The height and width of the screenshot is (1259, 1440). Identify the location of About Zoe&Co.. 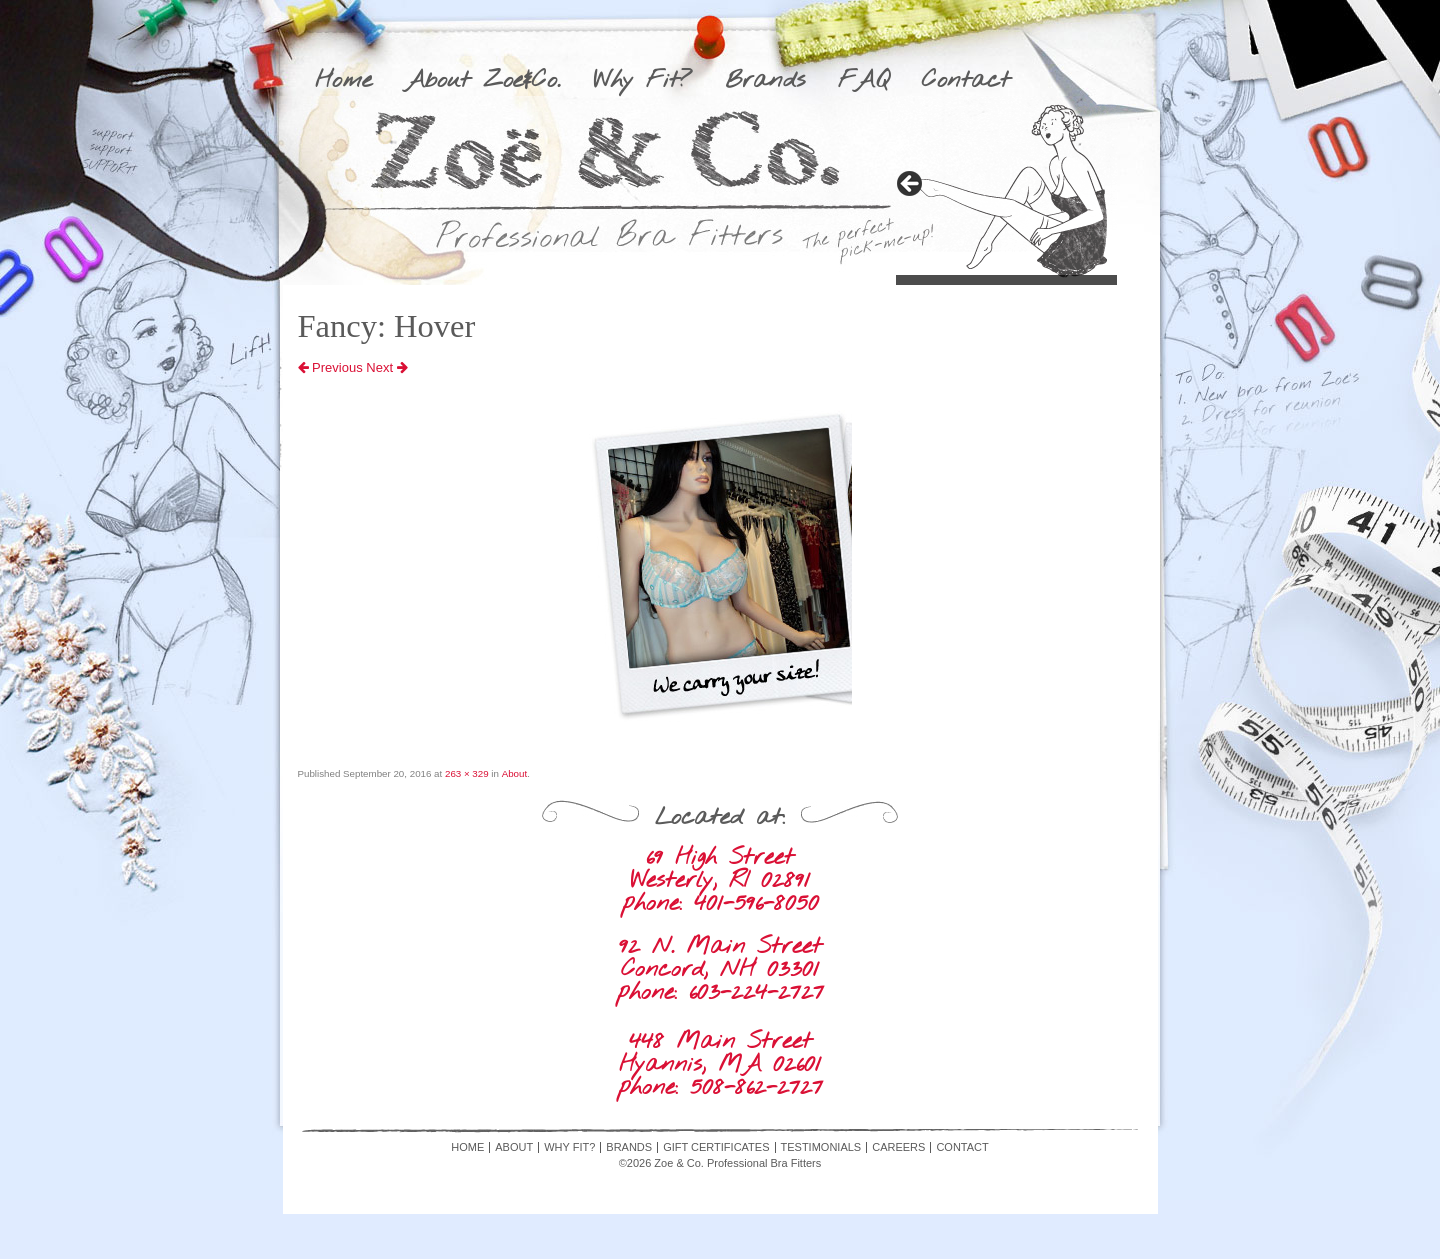
(482, 81).